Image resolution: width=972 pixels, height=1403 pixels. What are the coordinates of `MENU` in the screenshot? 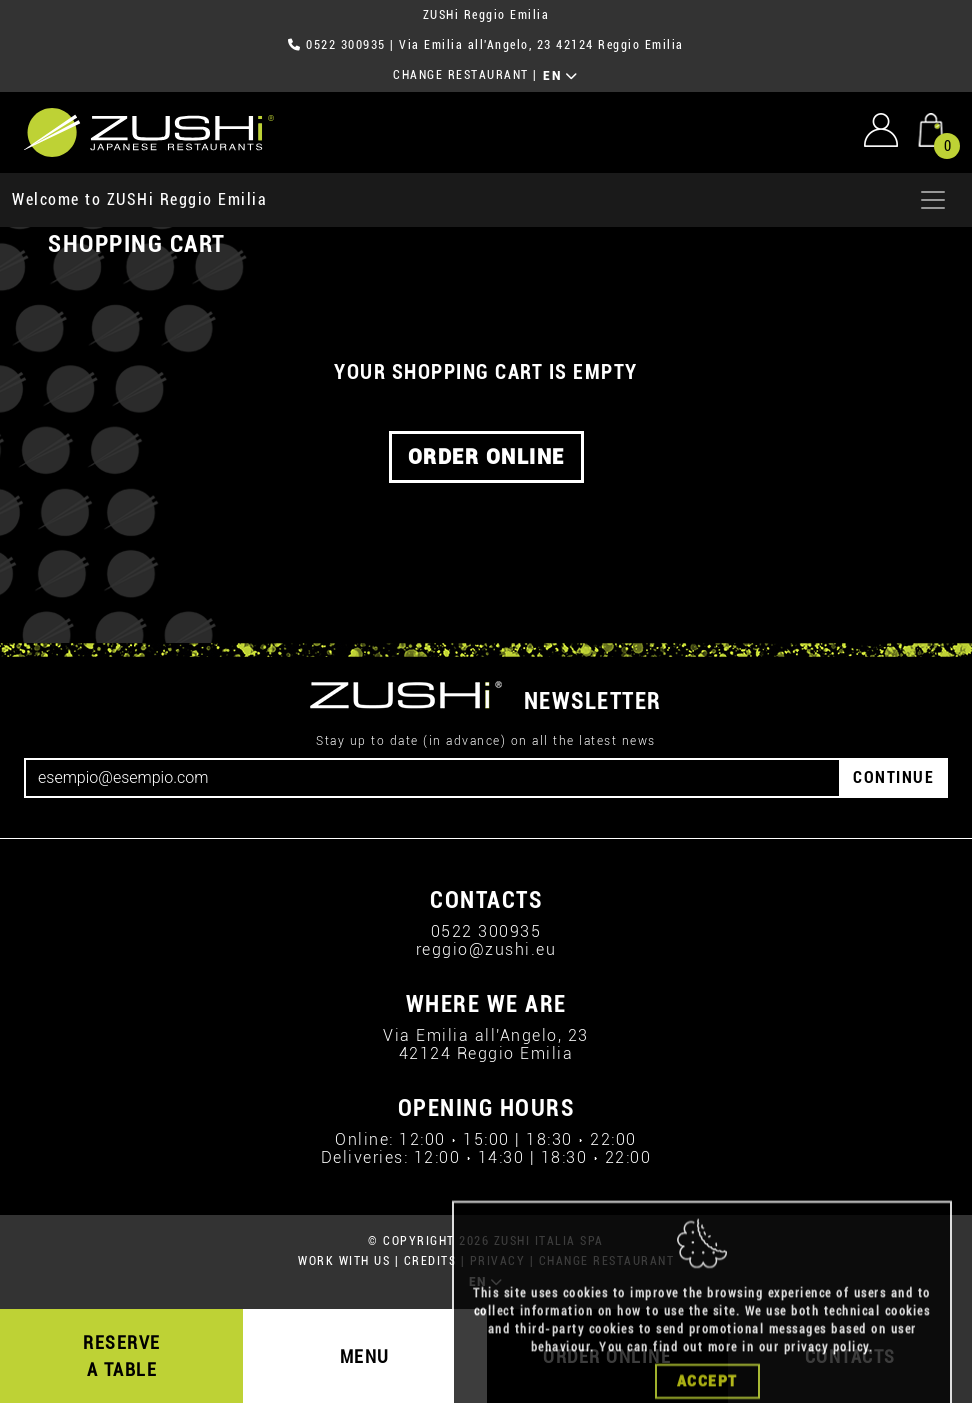 It's located at (365, 1356).